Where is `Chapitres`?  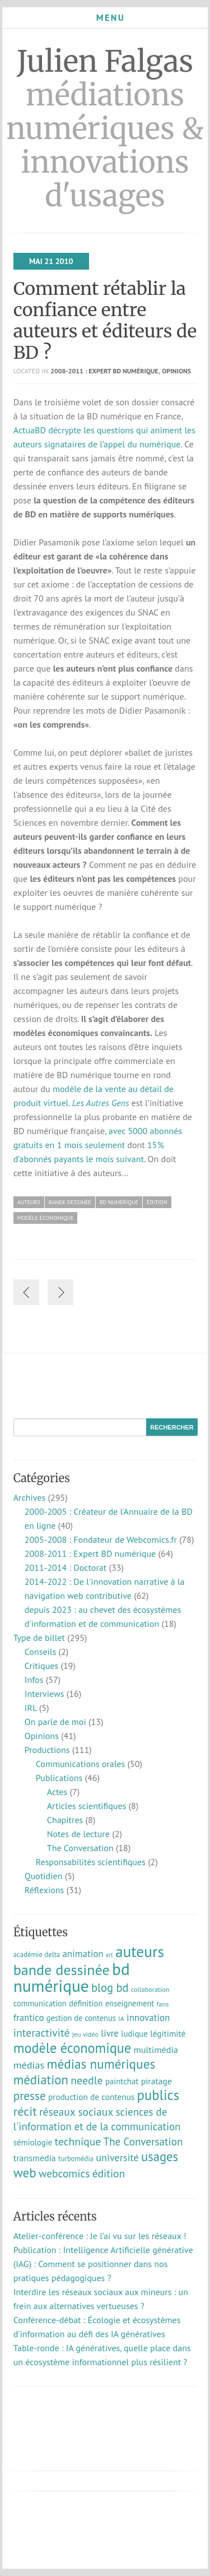
Chapitres is located at coordinates (65, 1819).